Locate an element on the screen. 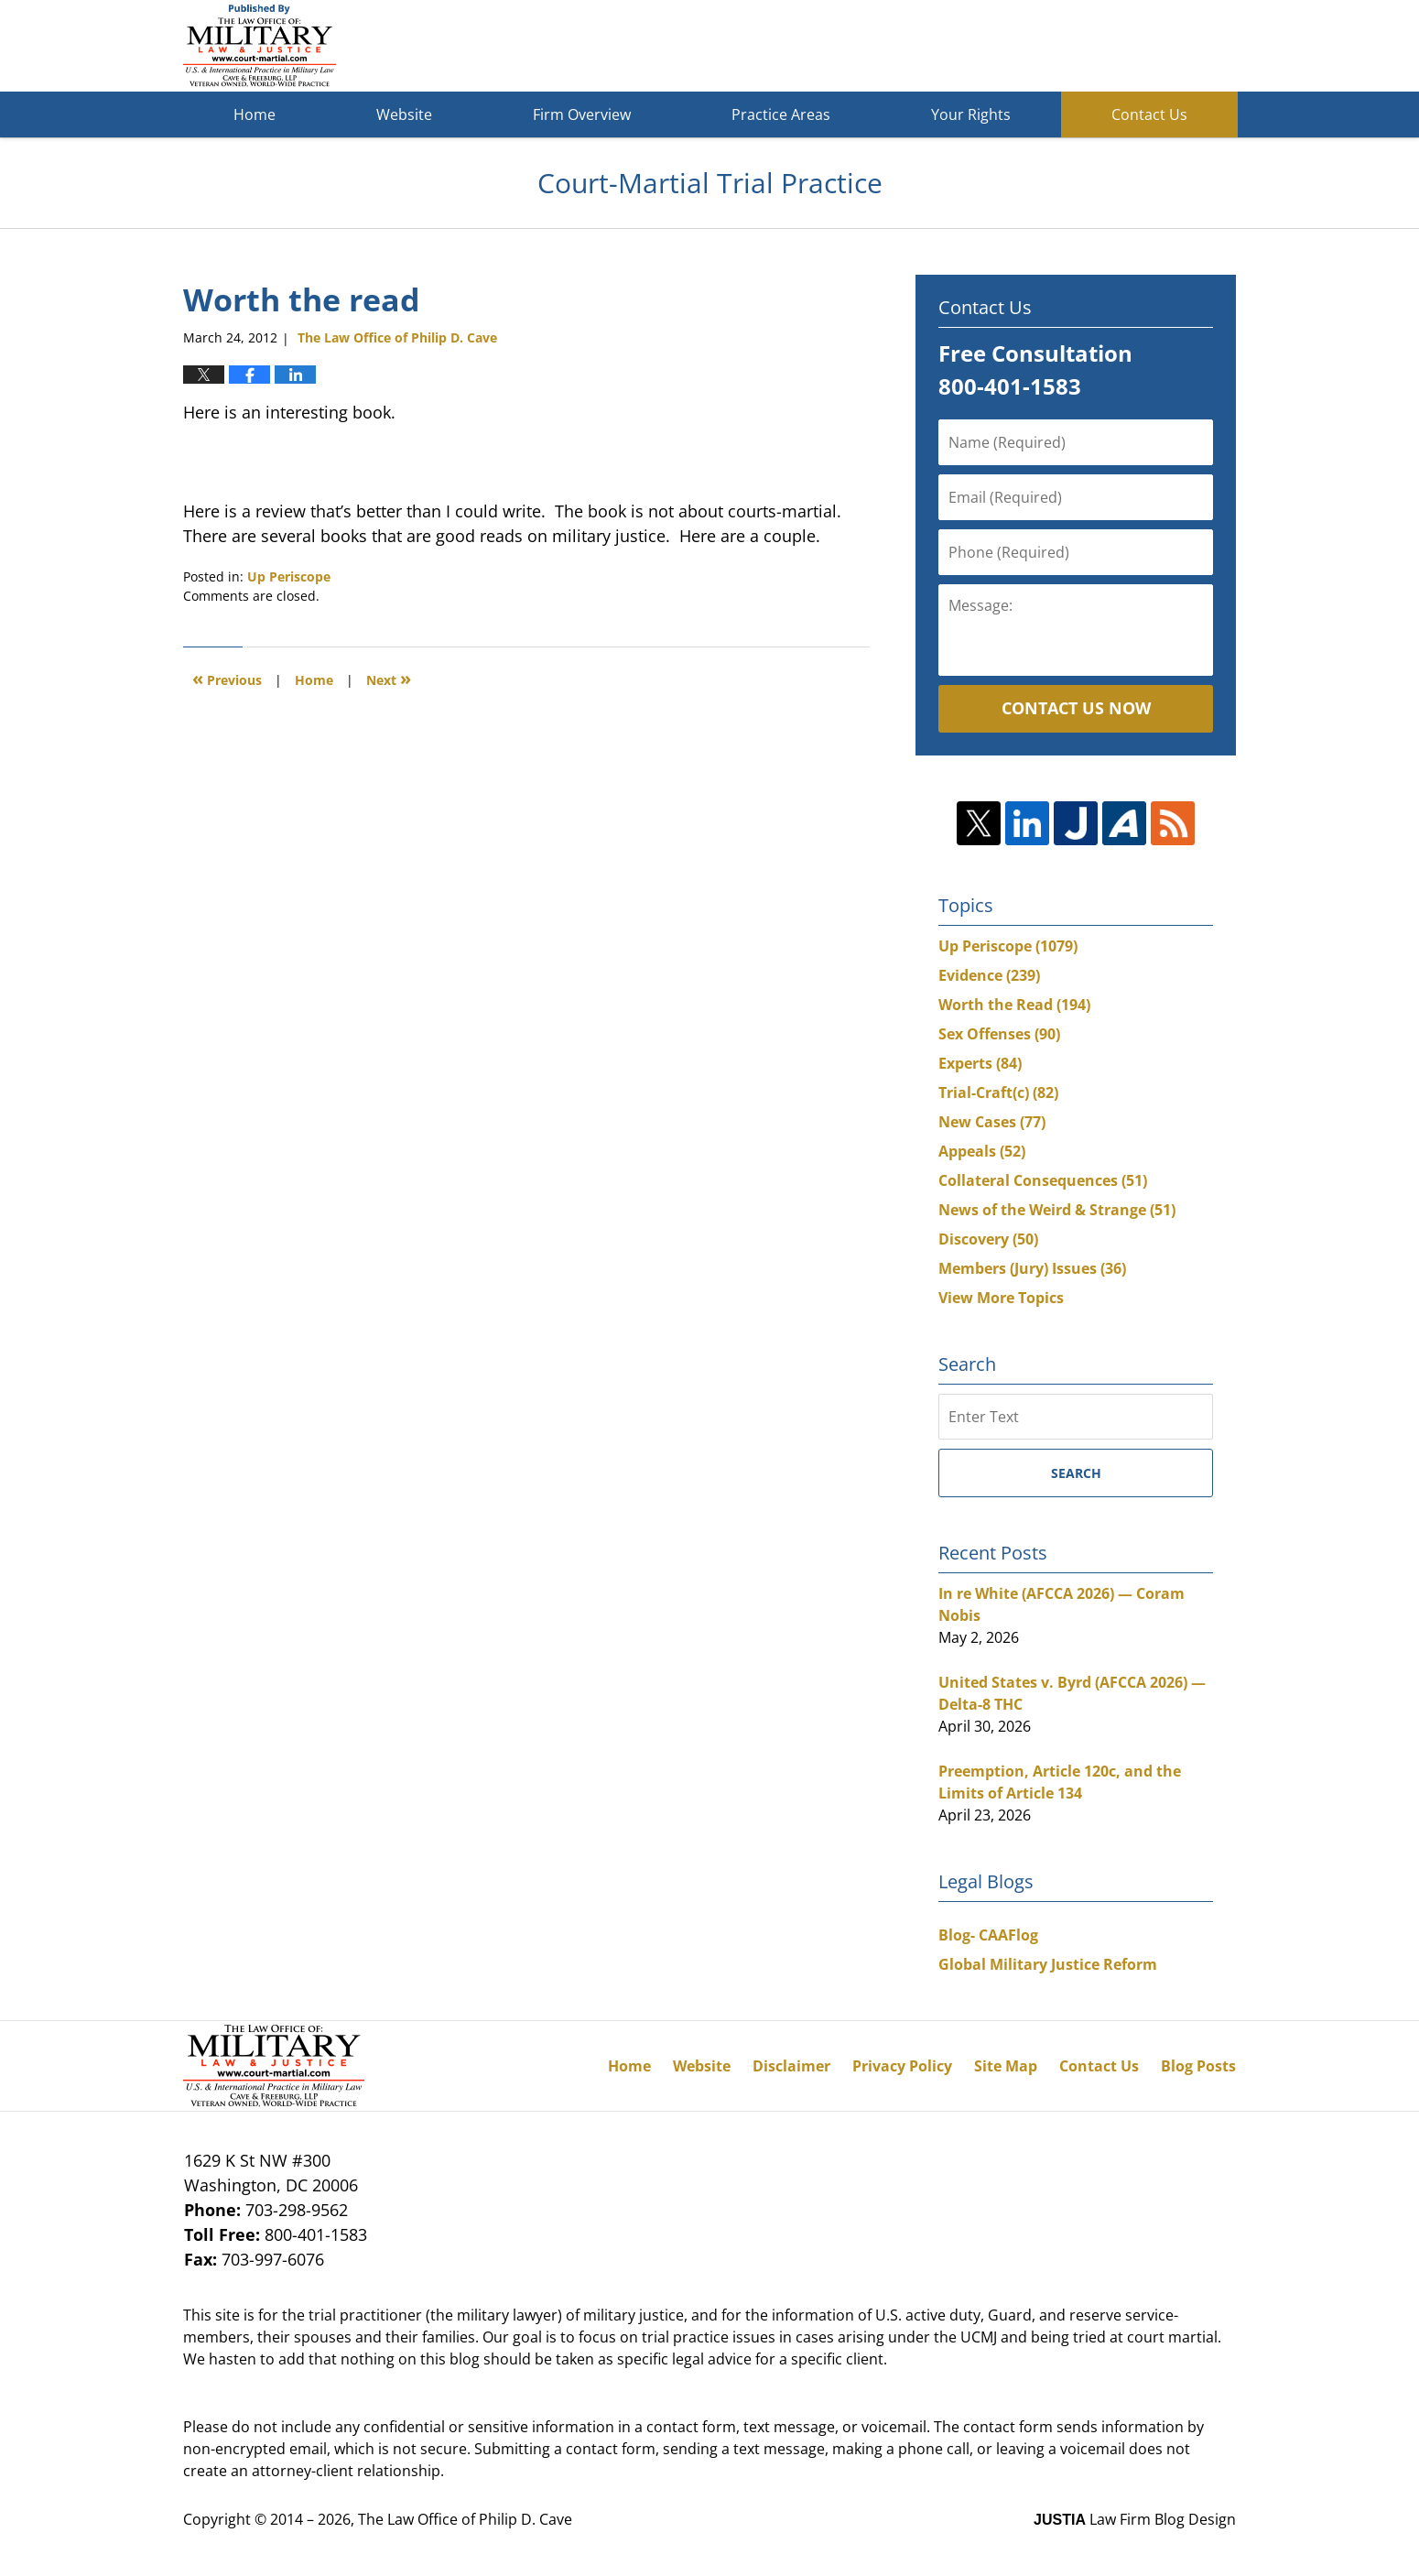 This screenshot has height=2576, width=1419. Previous is located at coordinates (227, 678).